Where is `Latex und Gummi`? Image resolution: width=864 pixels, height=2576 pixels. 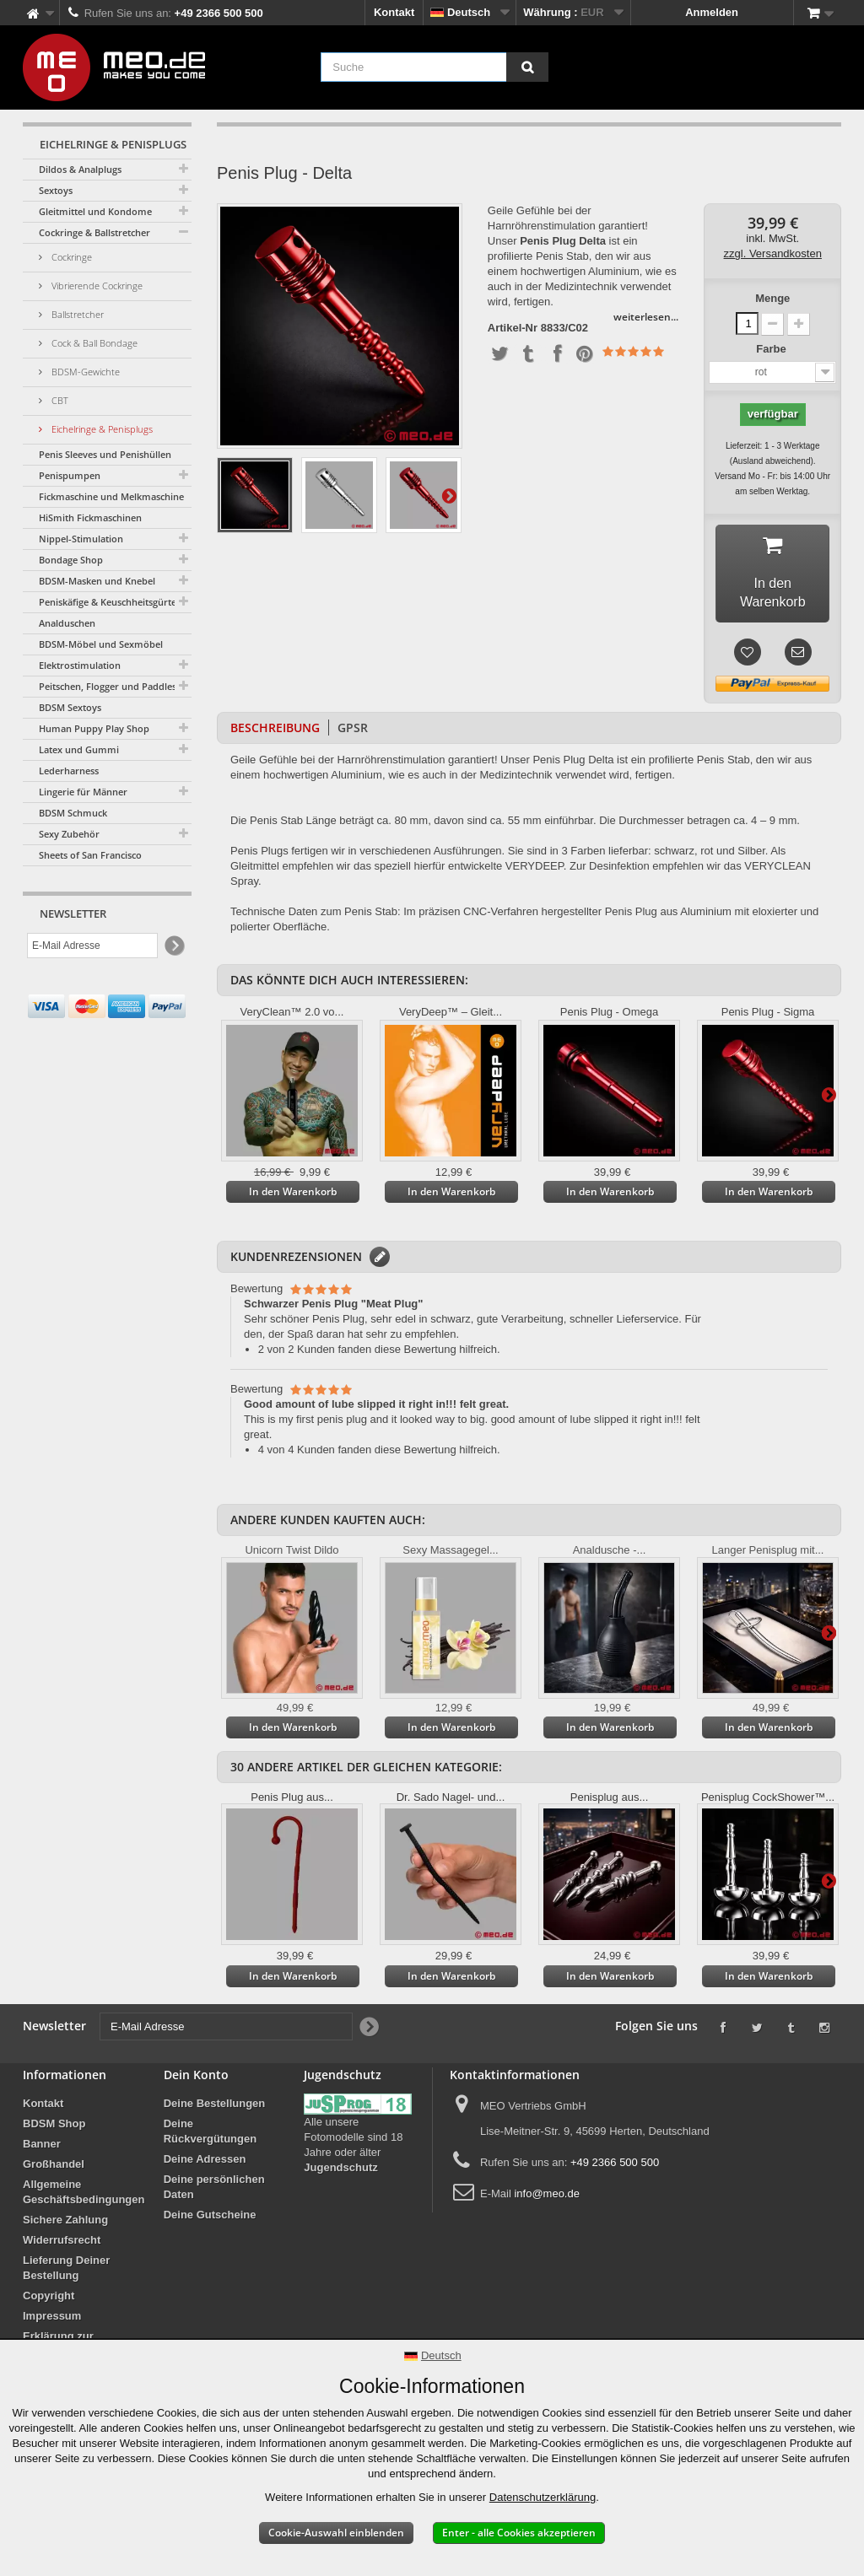
Latex und Gummi is located at coordinates (79, 749).